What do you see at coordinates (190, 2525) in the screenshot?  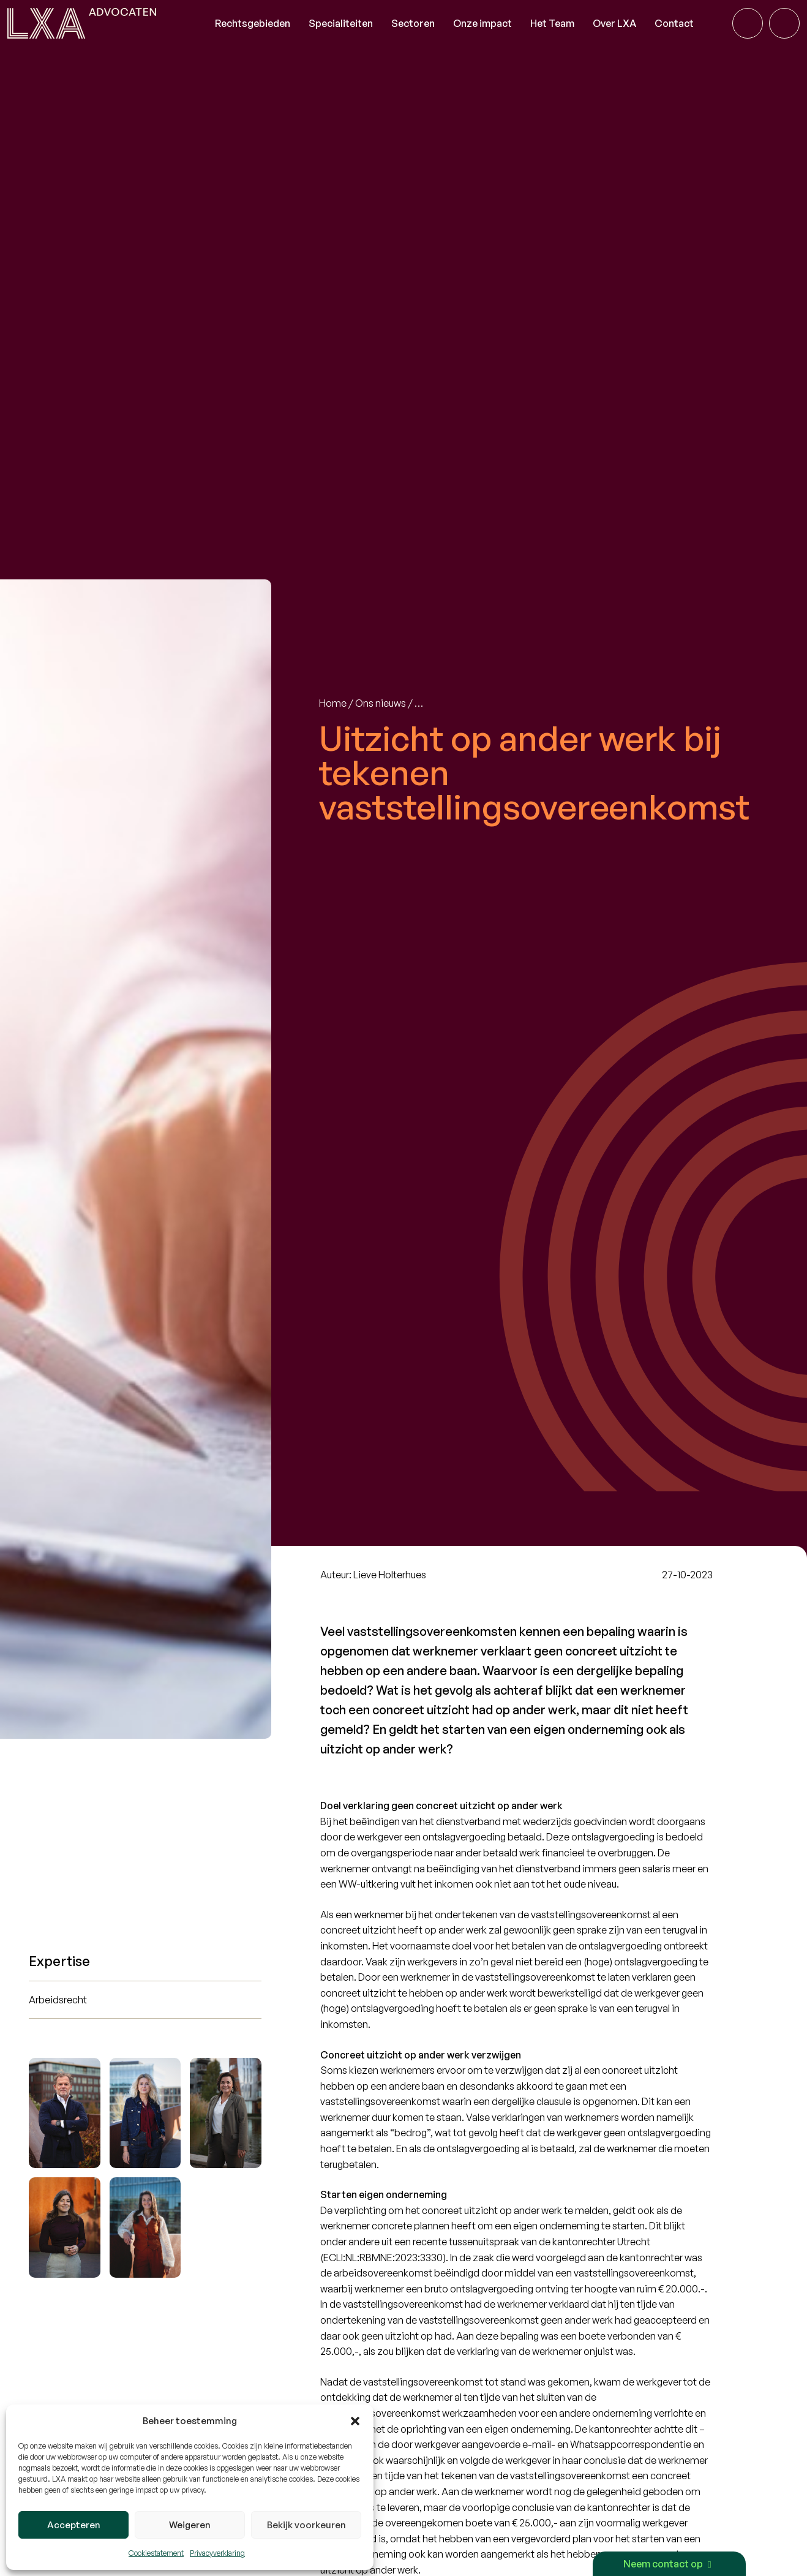 I see `Weigeren` at bounding box center [190, 2525].